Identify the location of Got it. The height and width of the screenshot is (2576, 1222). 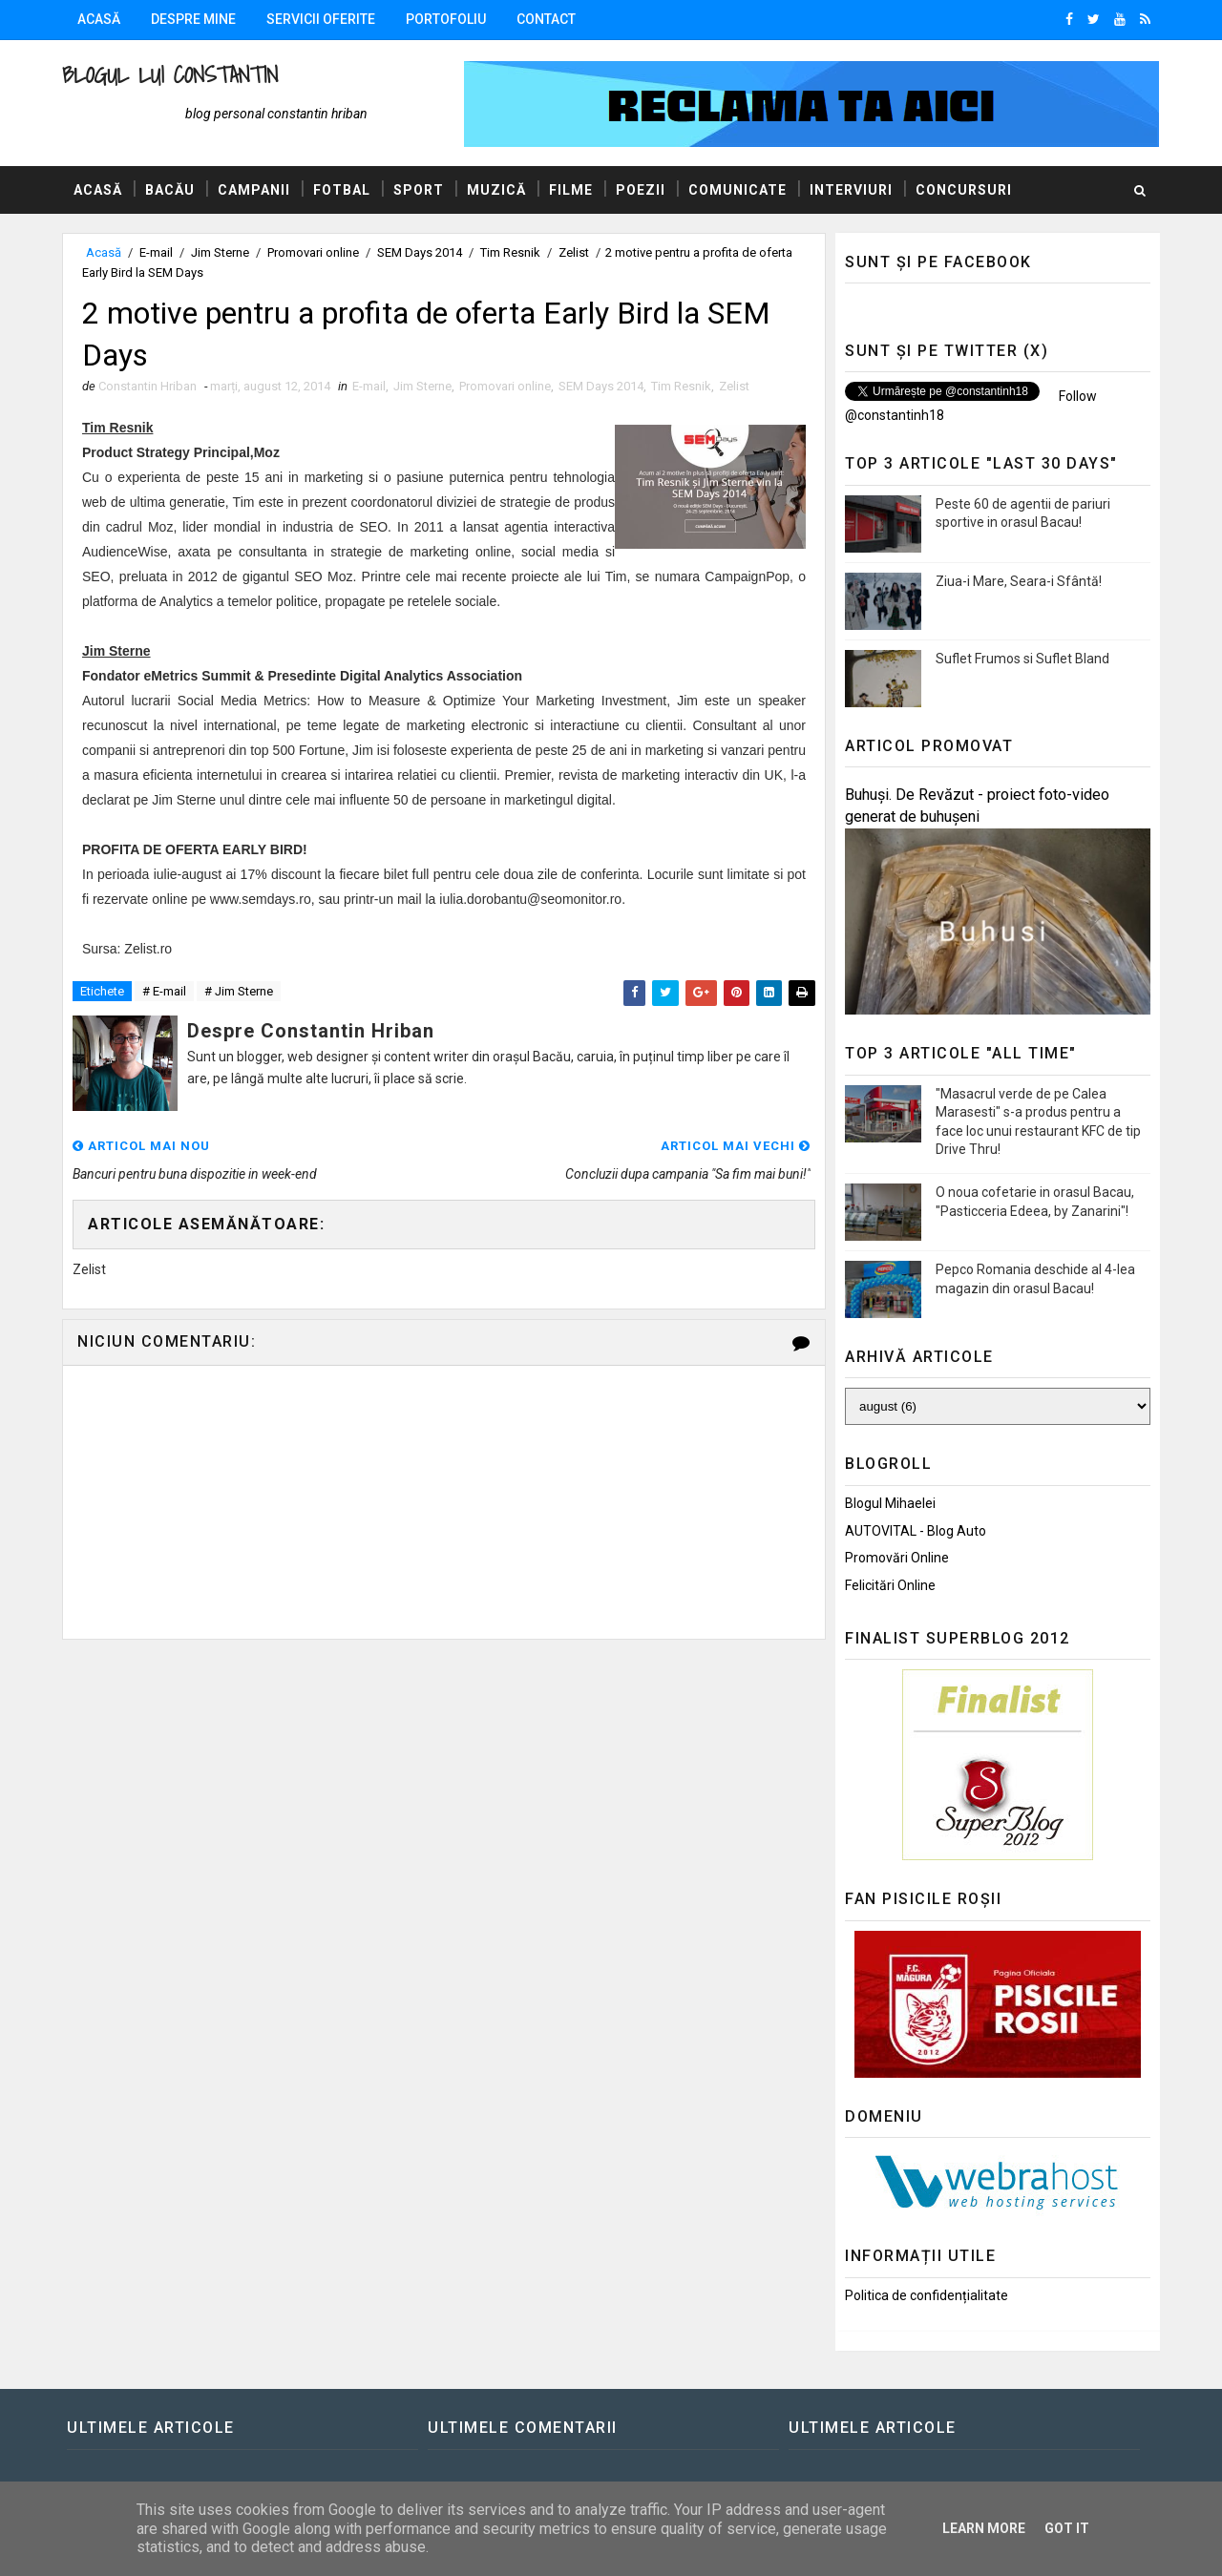
(1066, 2528).